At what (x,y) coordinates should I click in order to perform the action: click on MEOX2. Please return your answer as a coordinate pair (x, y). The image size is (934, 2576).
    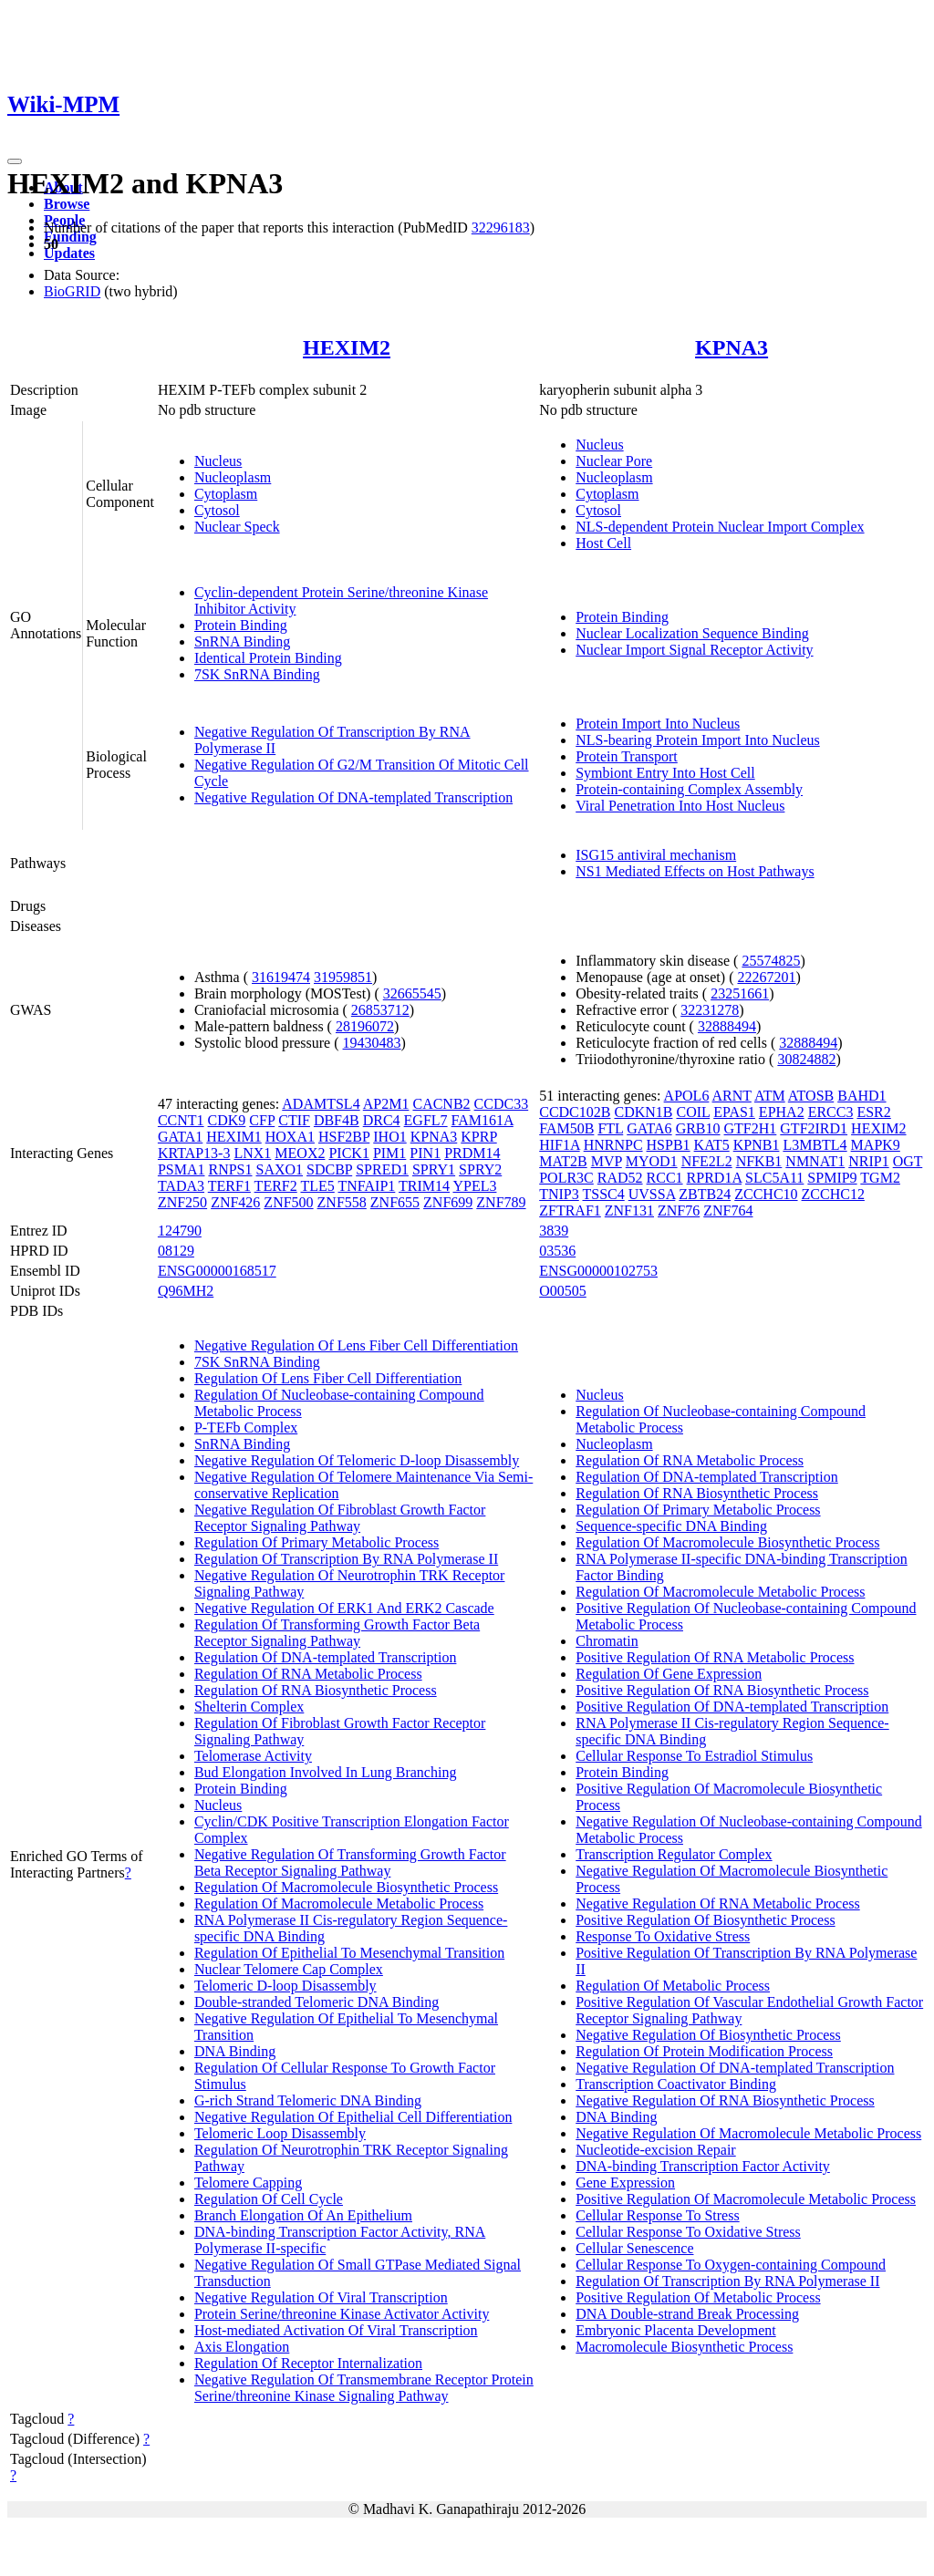
    Looking at the image, I should click on (300, 1153).